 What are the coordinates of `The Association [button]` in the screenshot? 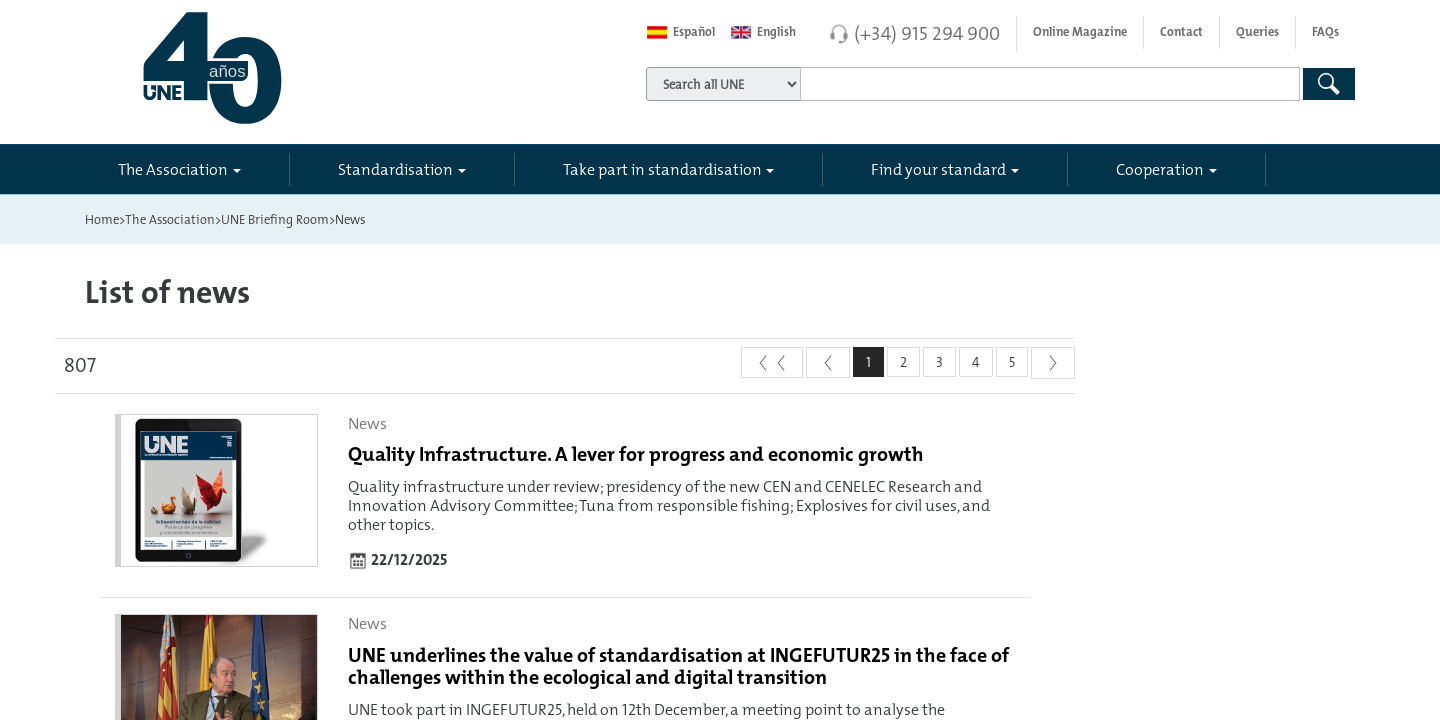 It's located at (173, 169).